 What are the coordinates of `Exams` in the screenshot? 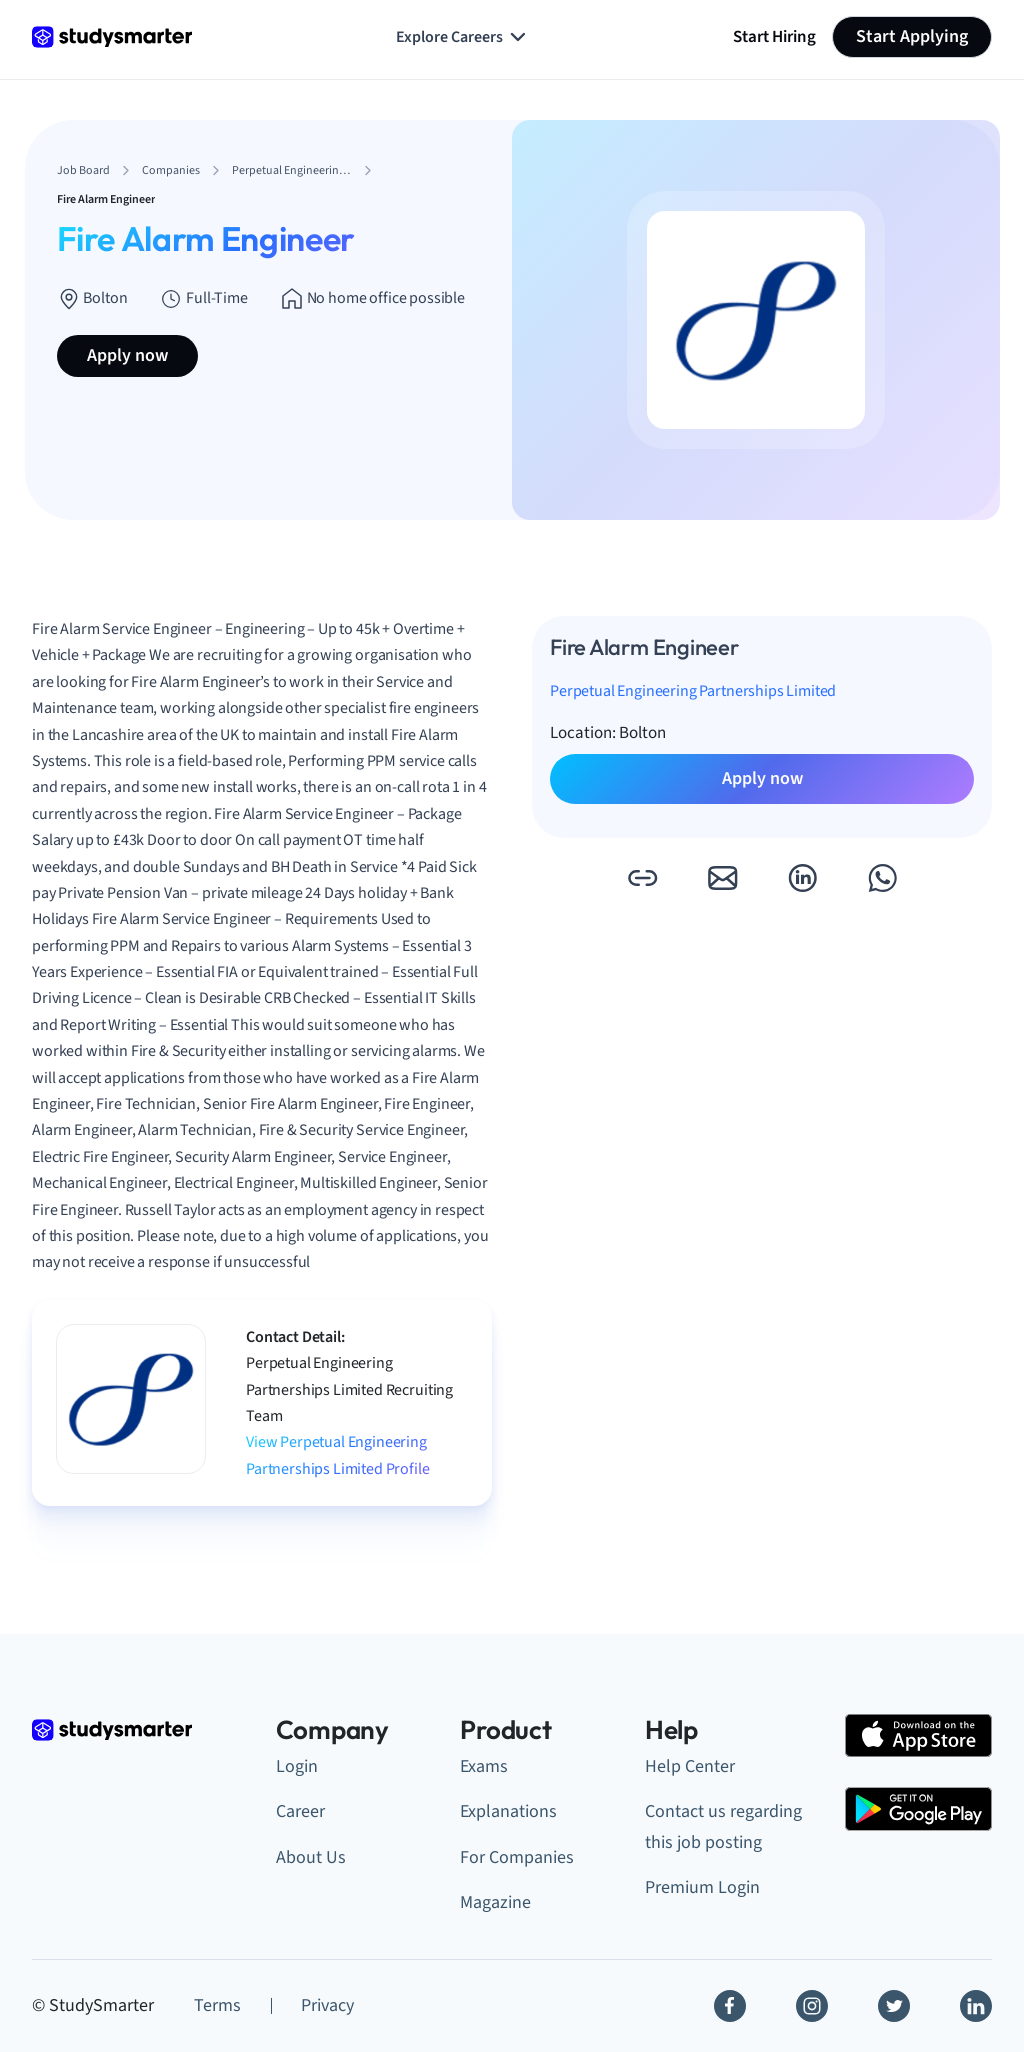 It's located at (484, 1766).